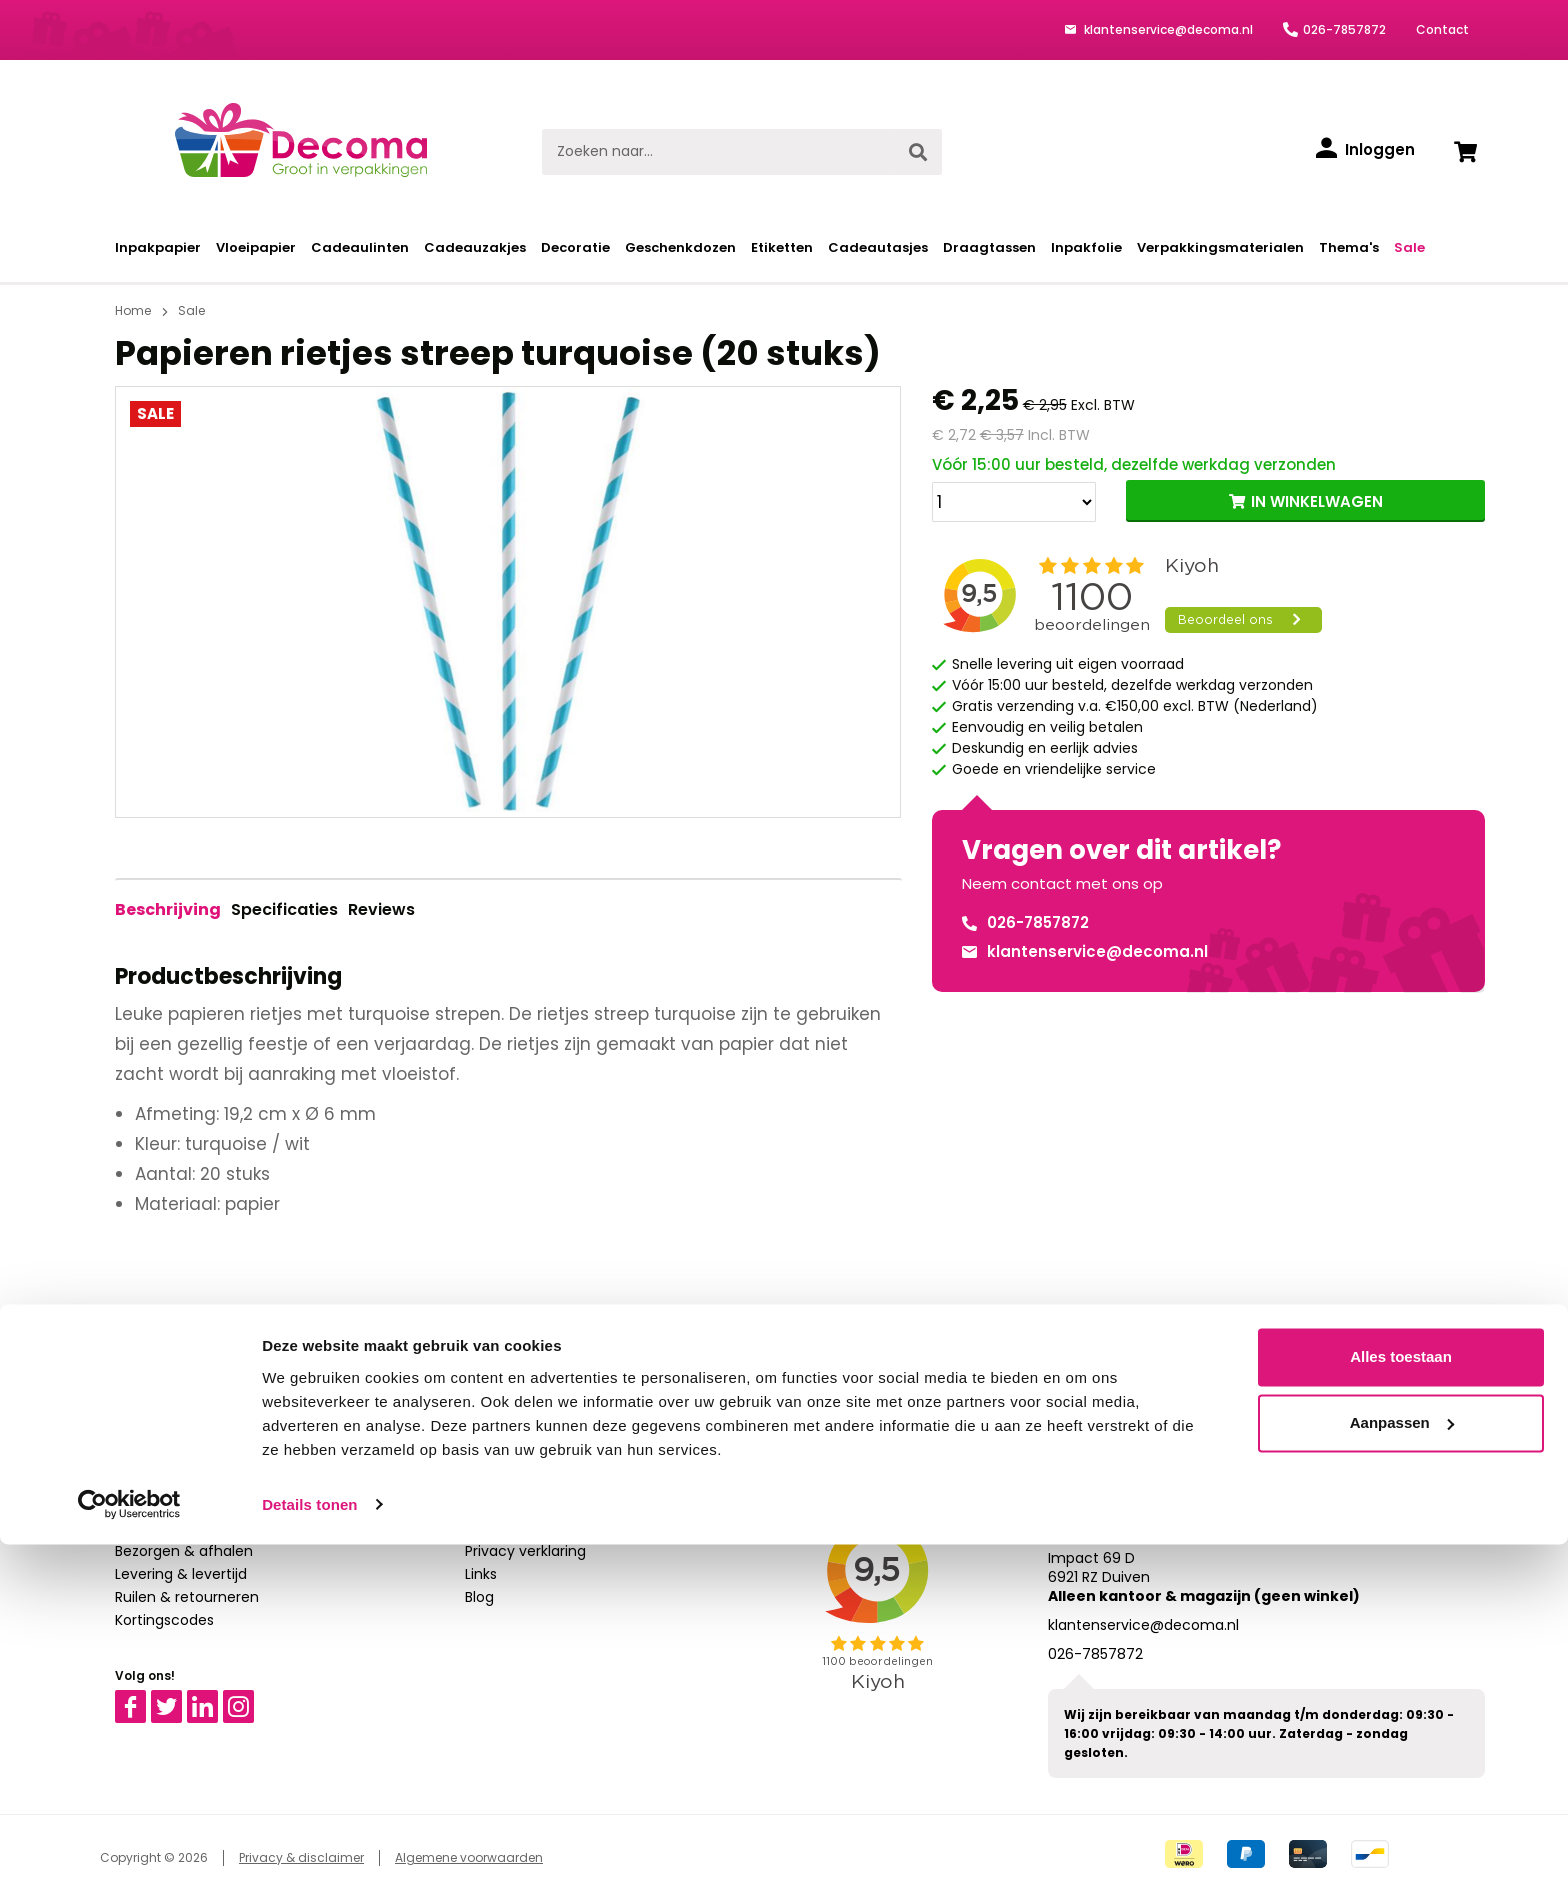 The height and width of the screenshot is (1892, 1568). What do you see at coordinates (168, 910) in the screenshot?
I see `[tab]` at bounding box center [168, 910].